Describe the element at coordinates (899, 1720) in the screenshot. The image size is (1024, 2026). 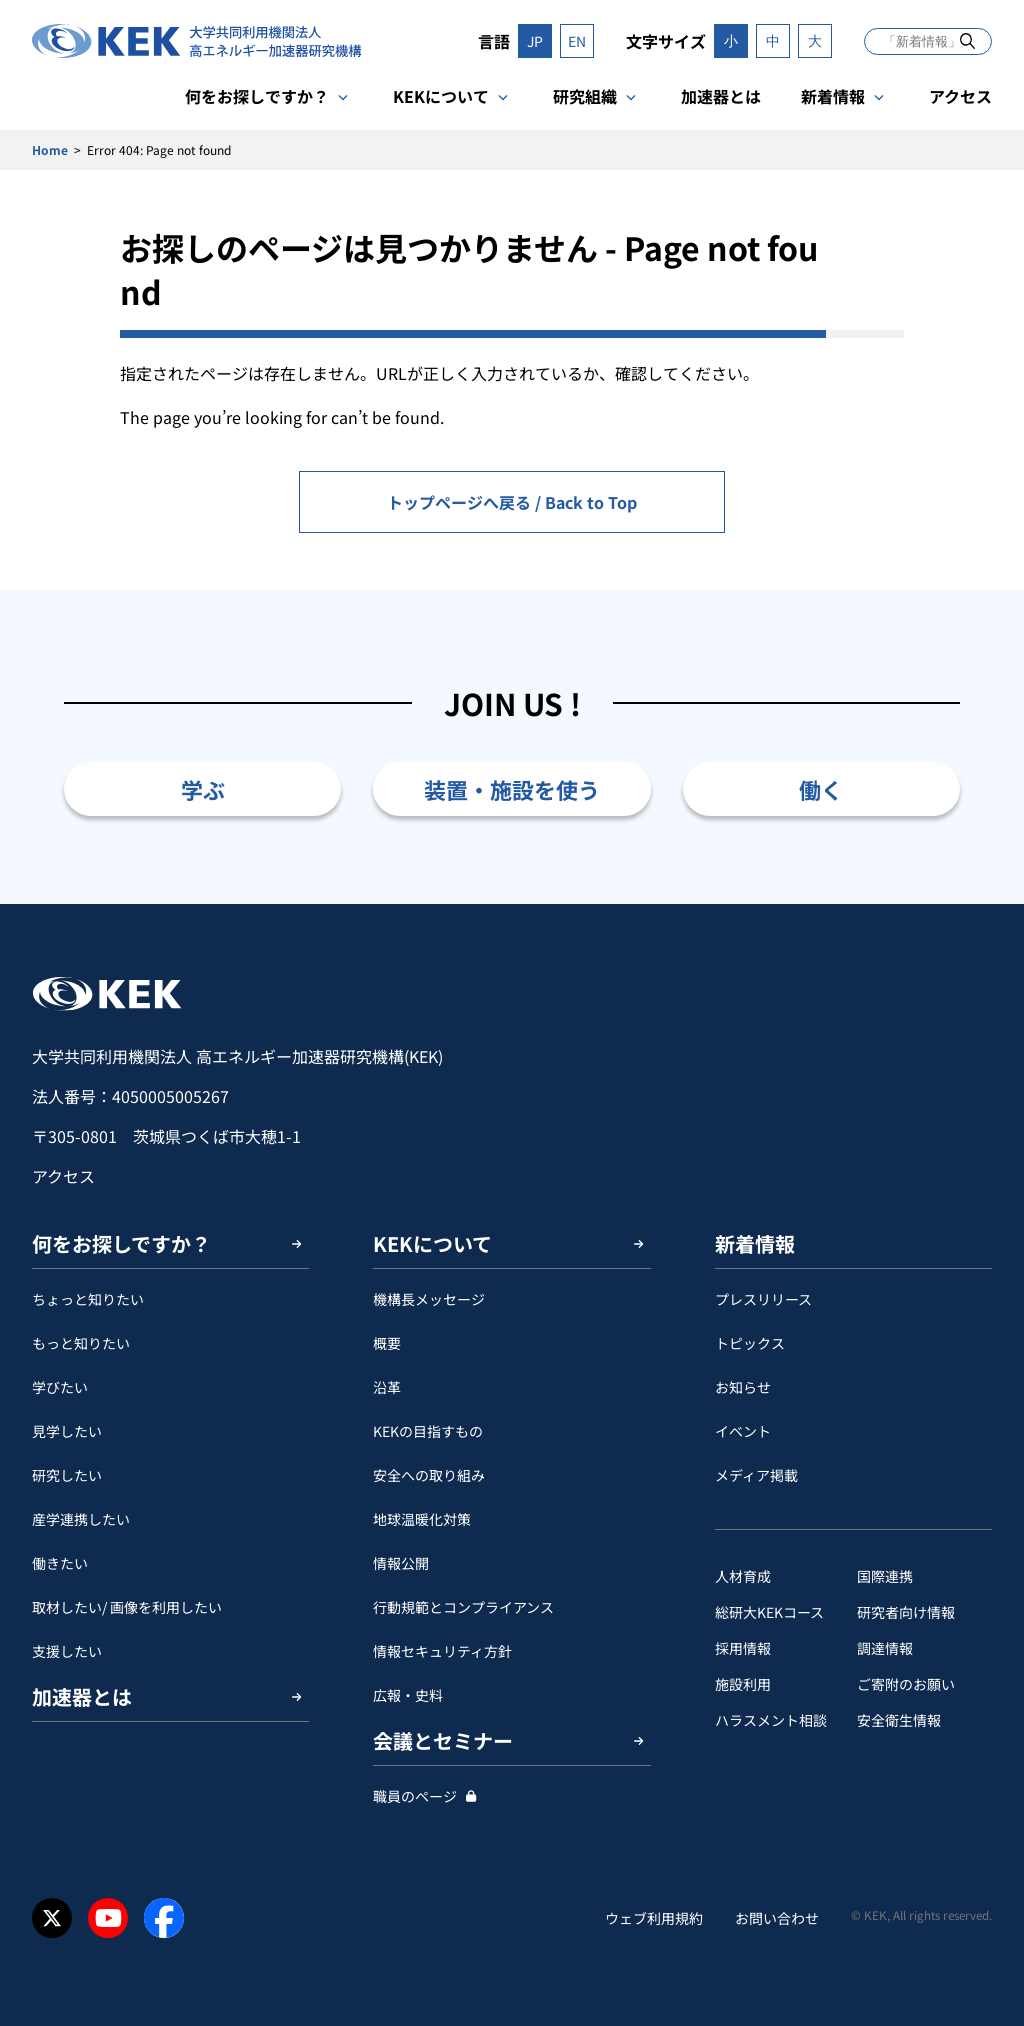
I see `安全衛⽣情報` at that location.